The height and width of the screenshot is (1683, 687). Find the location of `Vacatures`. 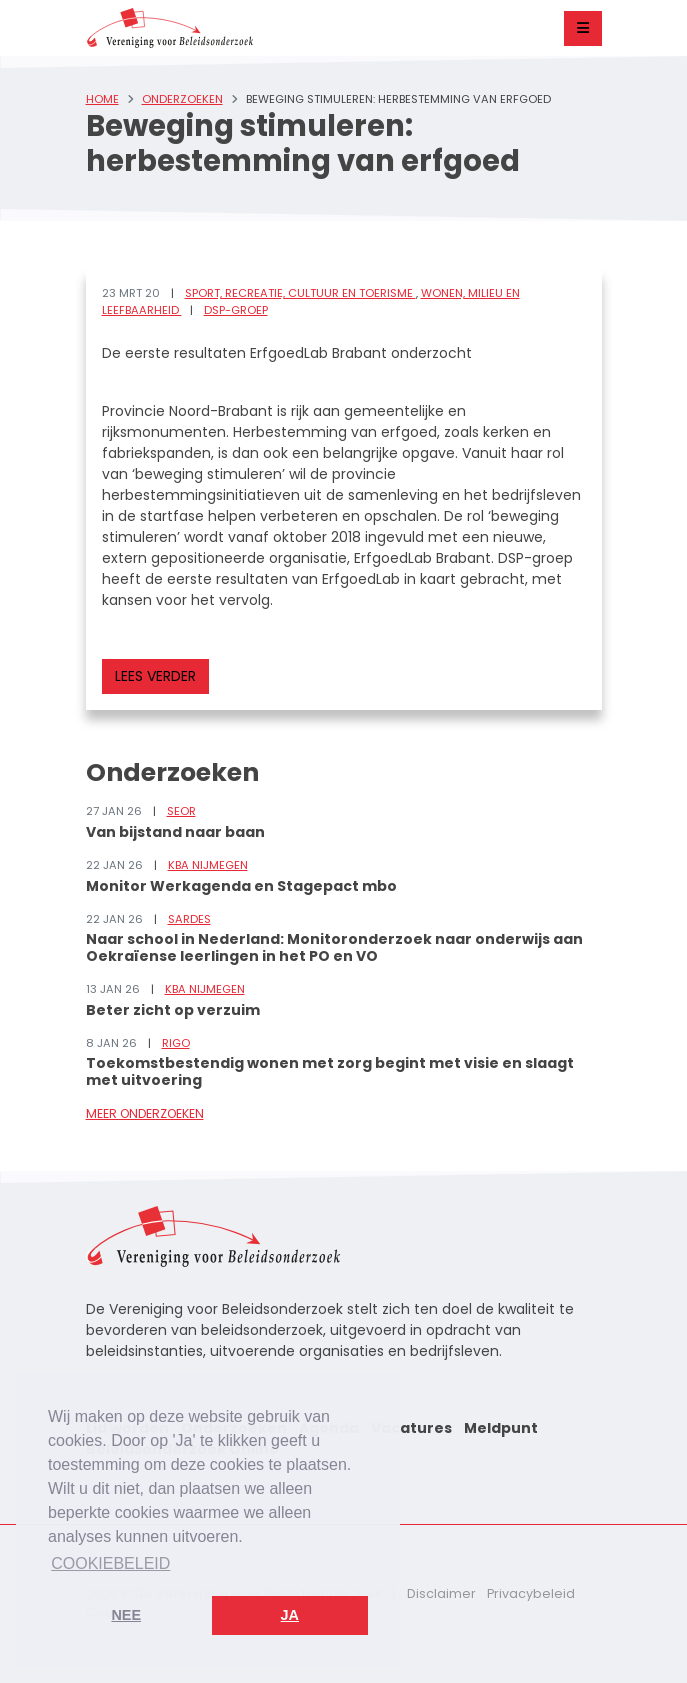

Vacatures is located at coordinates (411, 1428).